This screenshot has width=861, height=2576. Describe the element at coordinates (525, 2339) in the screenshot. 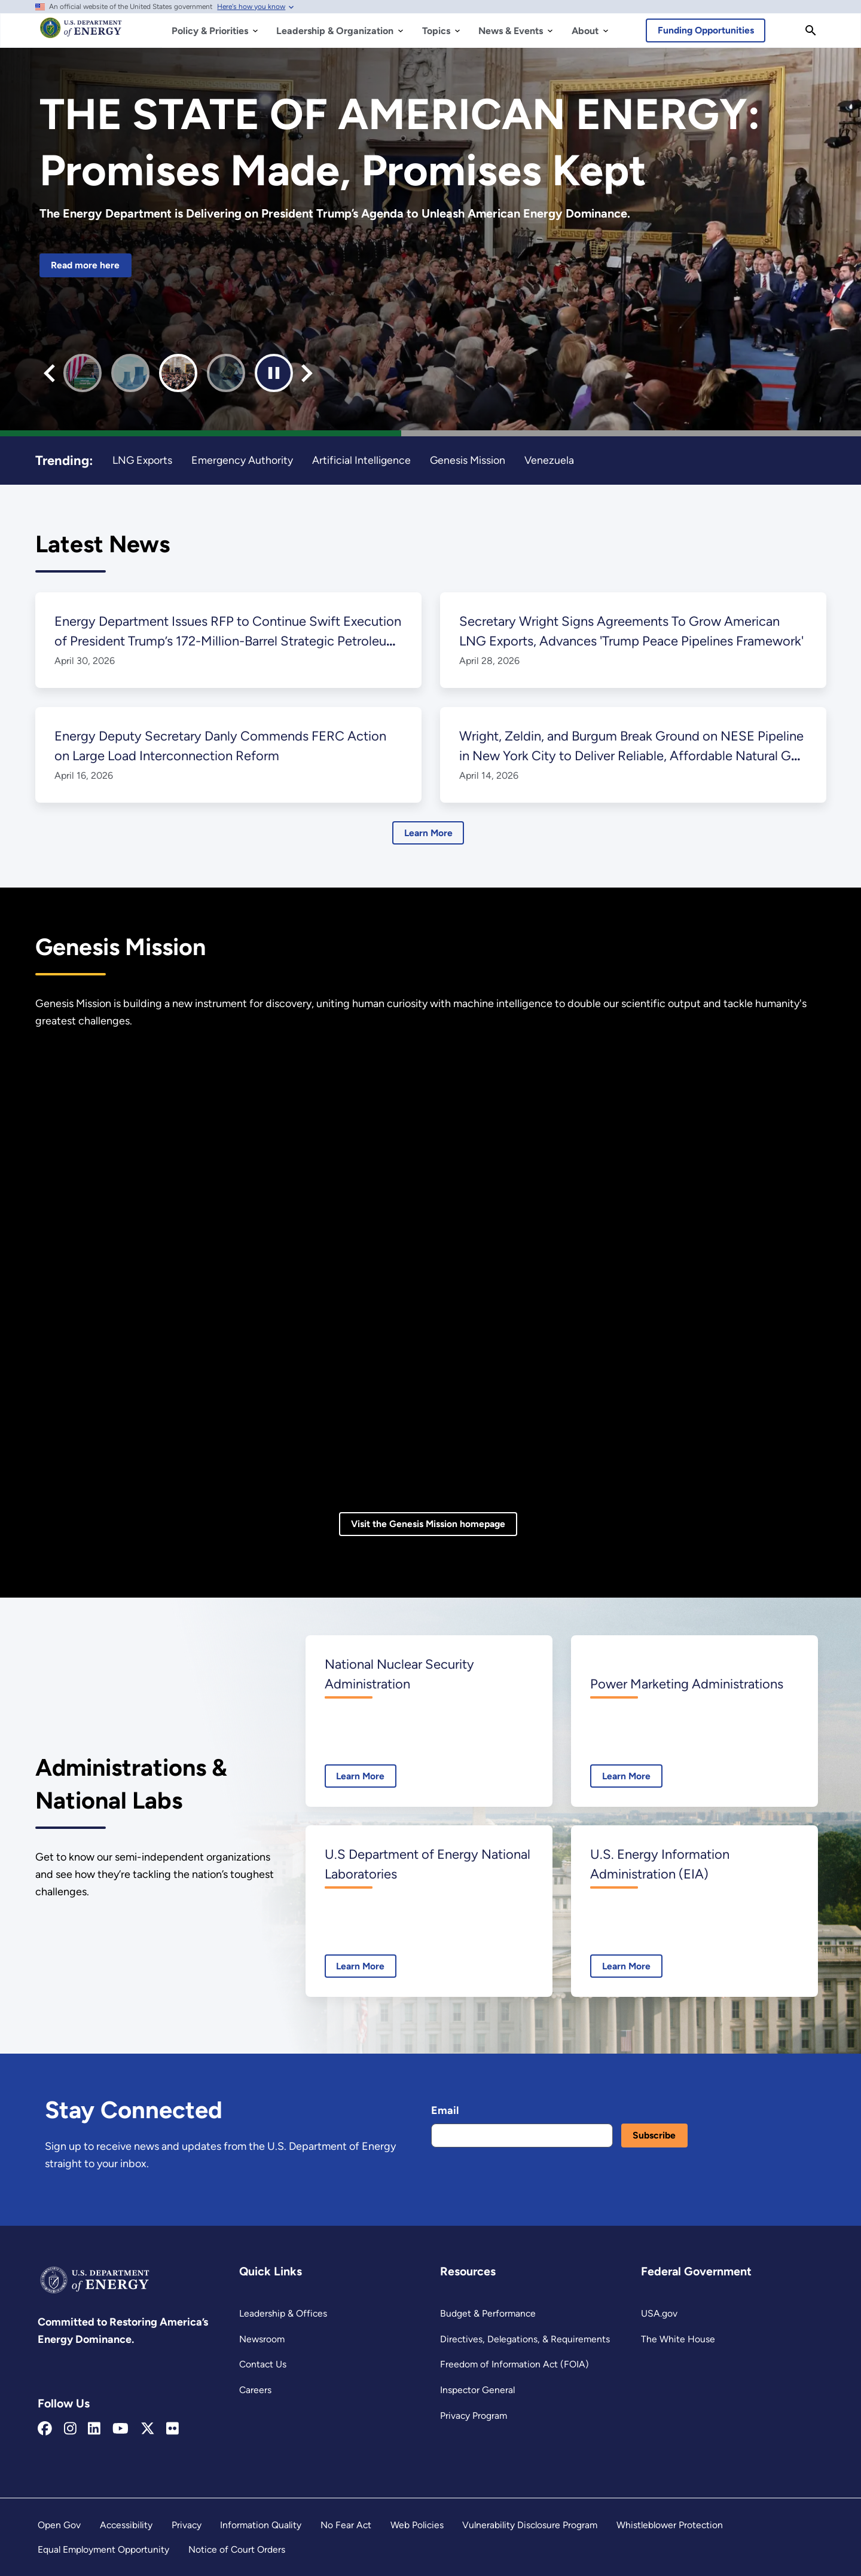

I see `Directives, Delegations, & Requirements` at that location.